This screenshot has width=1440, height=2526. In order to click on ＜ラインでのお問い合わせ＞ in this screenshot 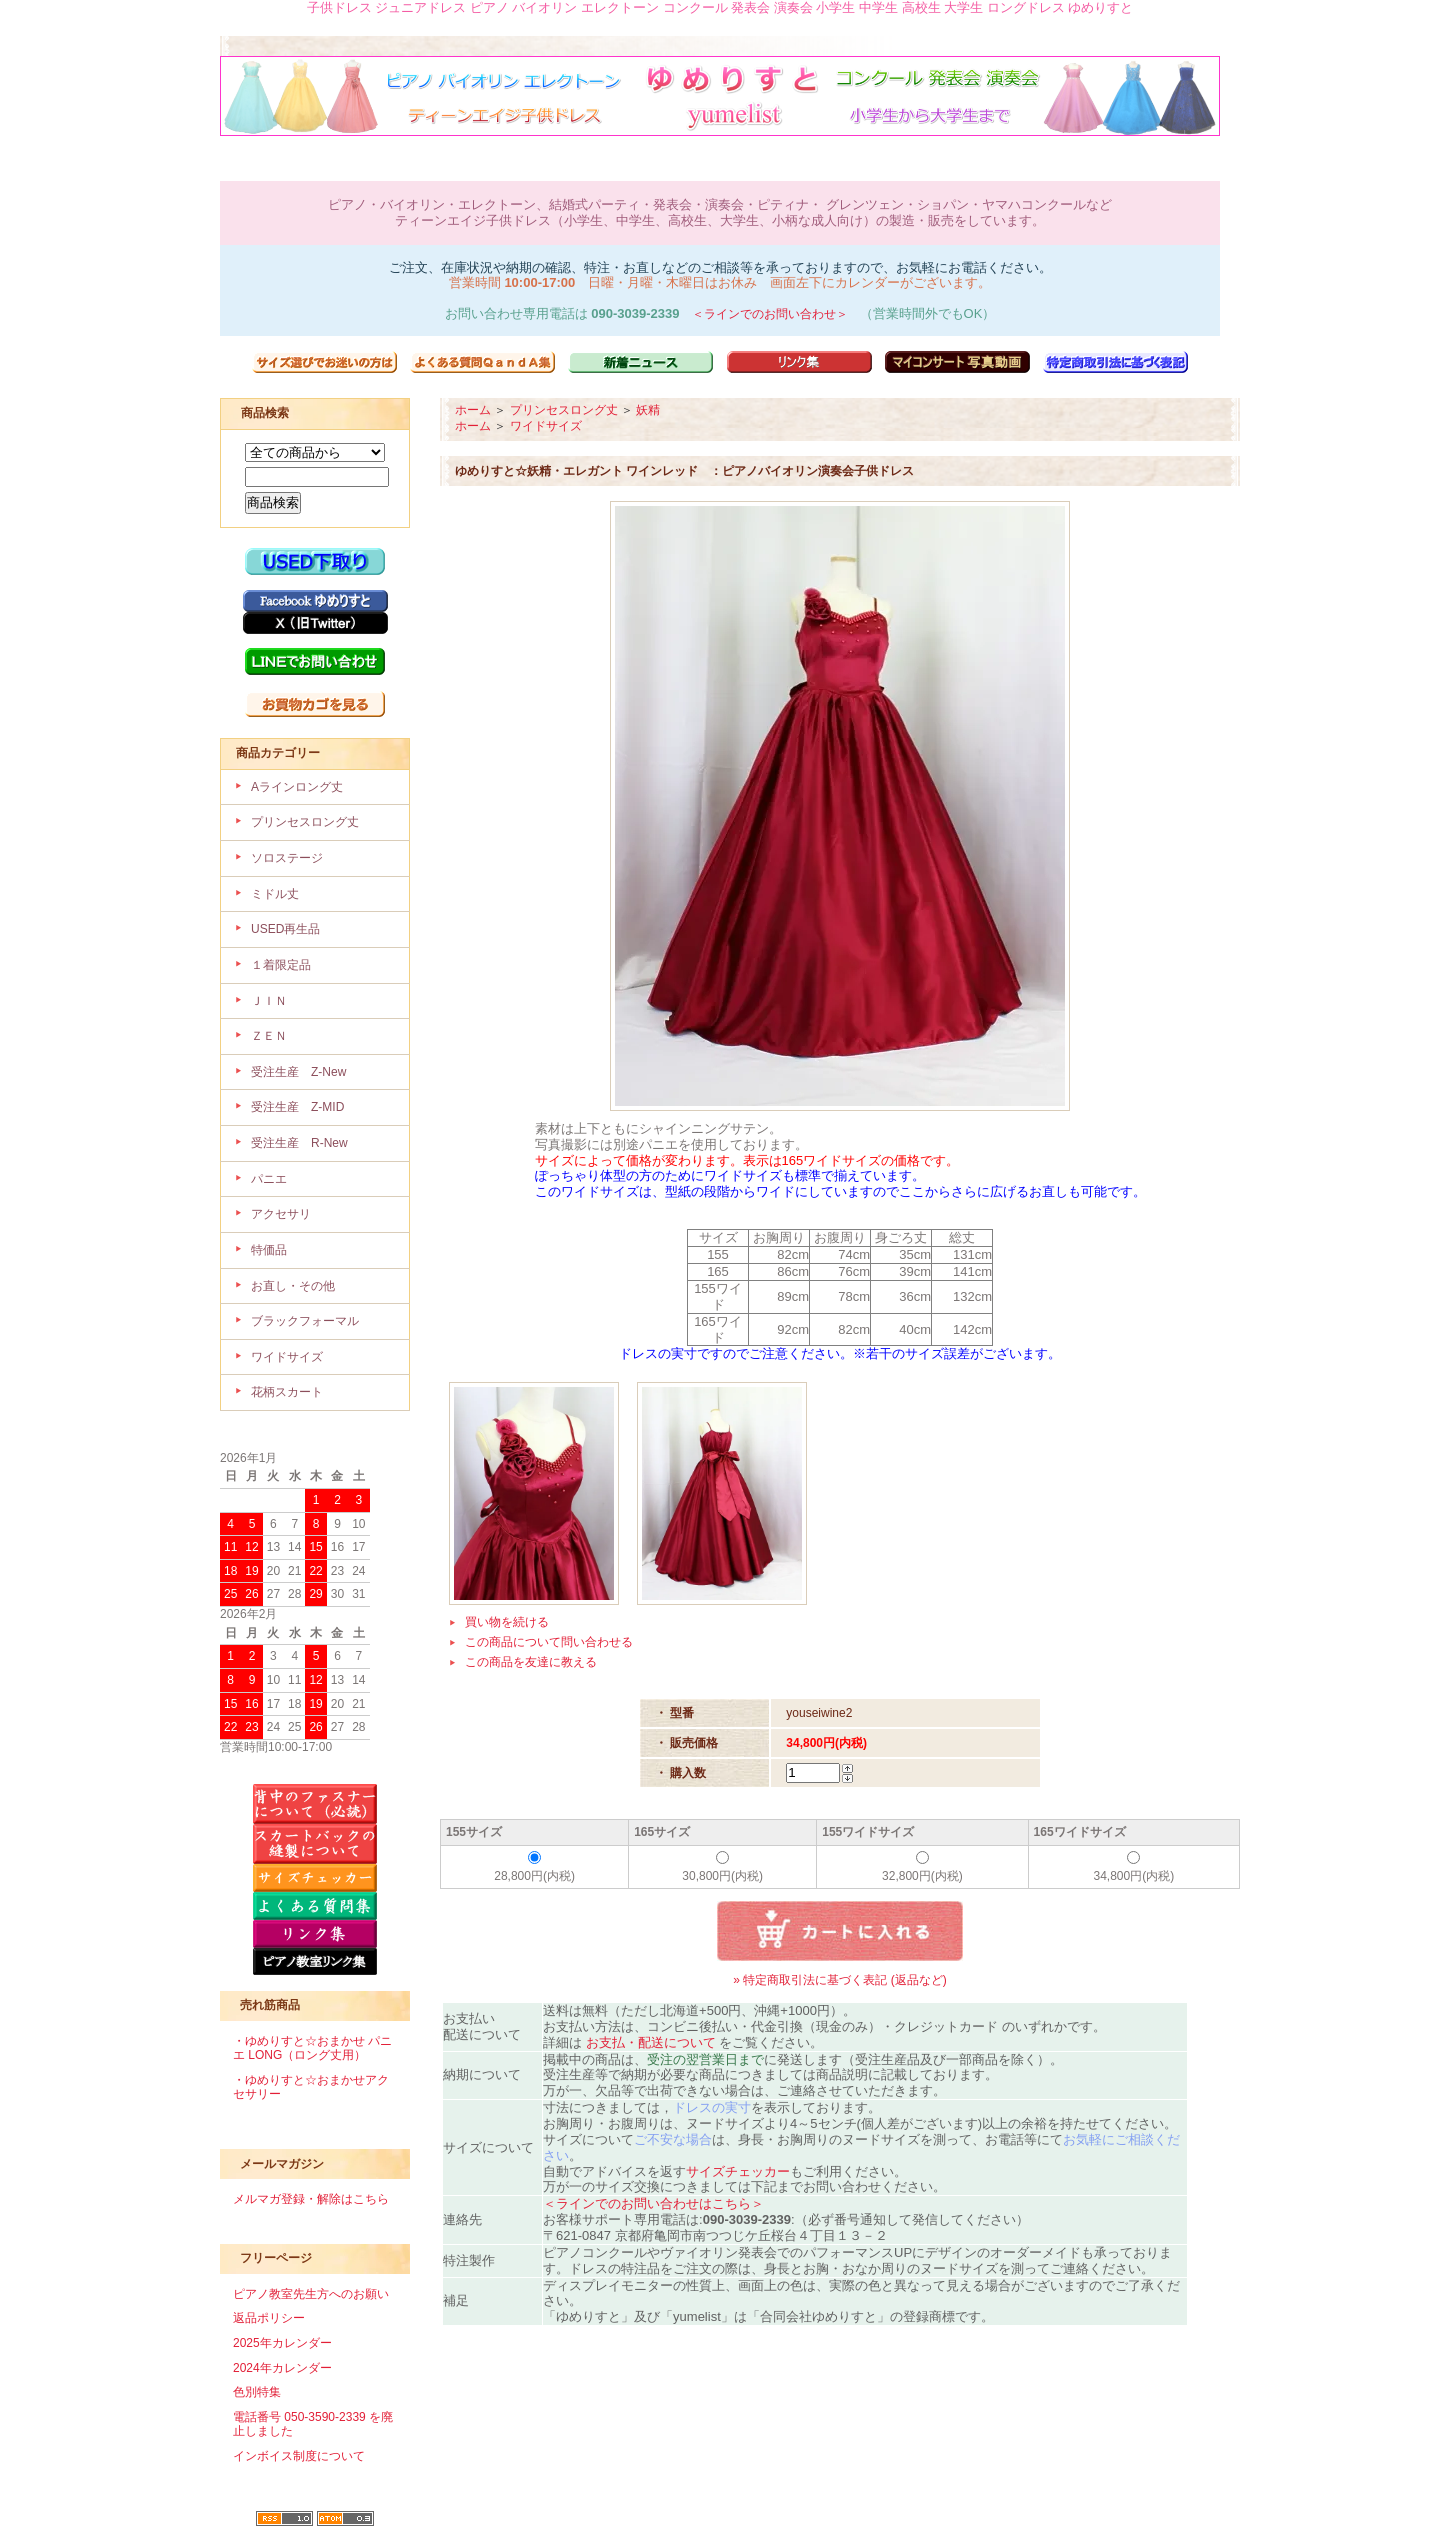, I will do `click(770, 314)`.